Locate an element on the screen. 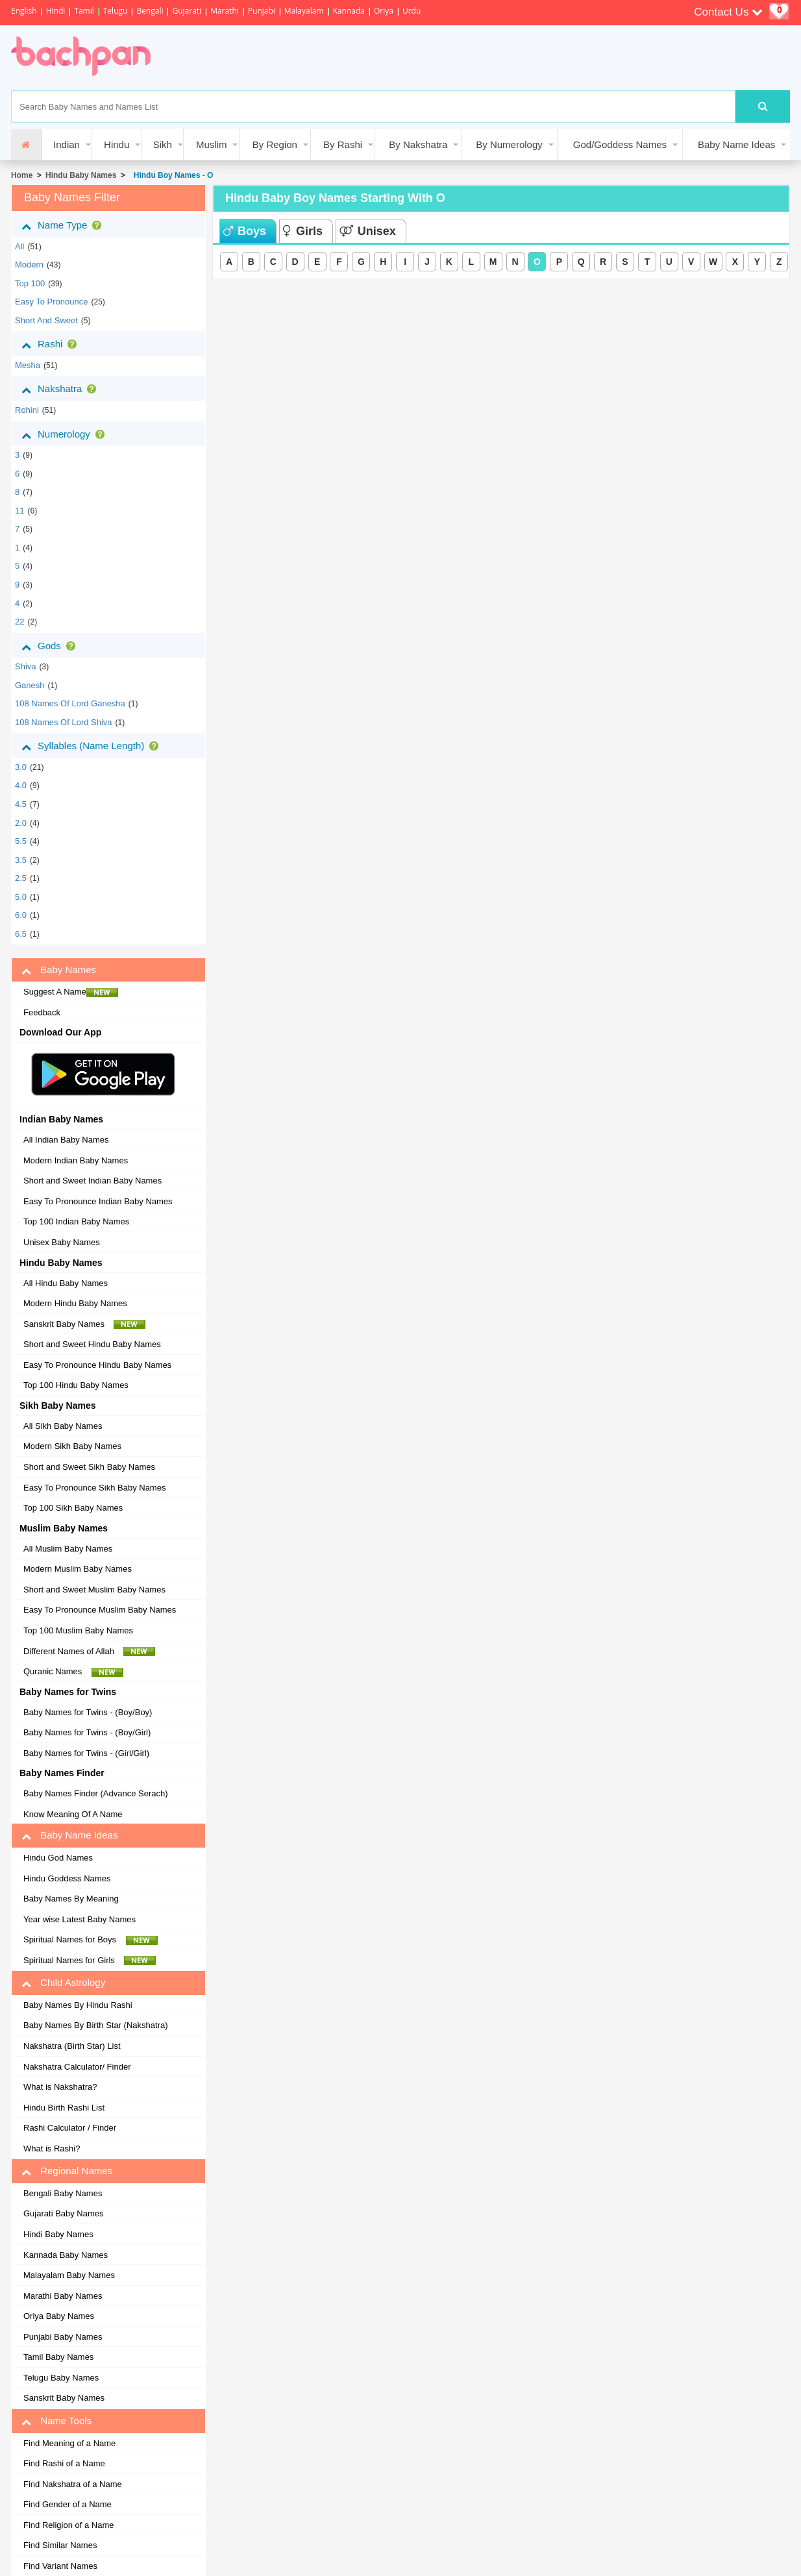  Home is located at coordinates (21, 175).